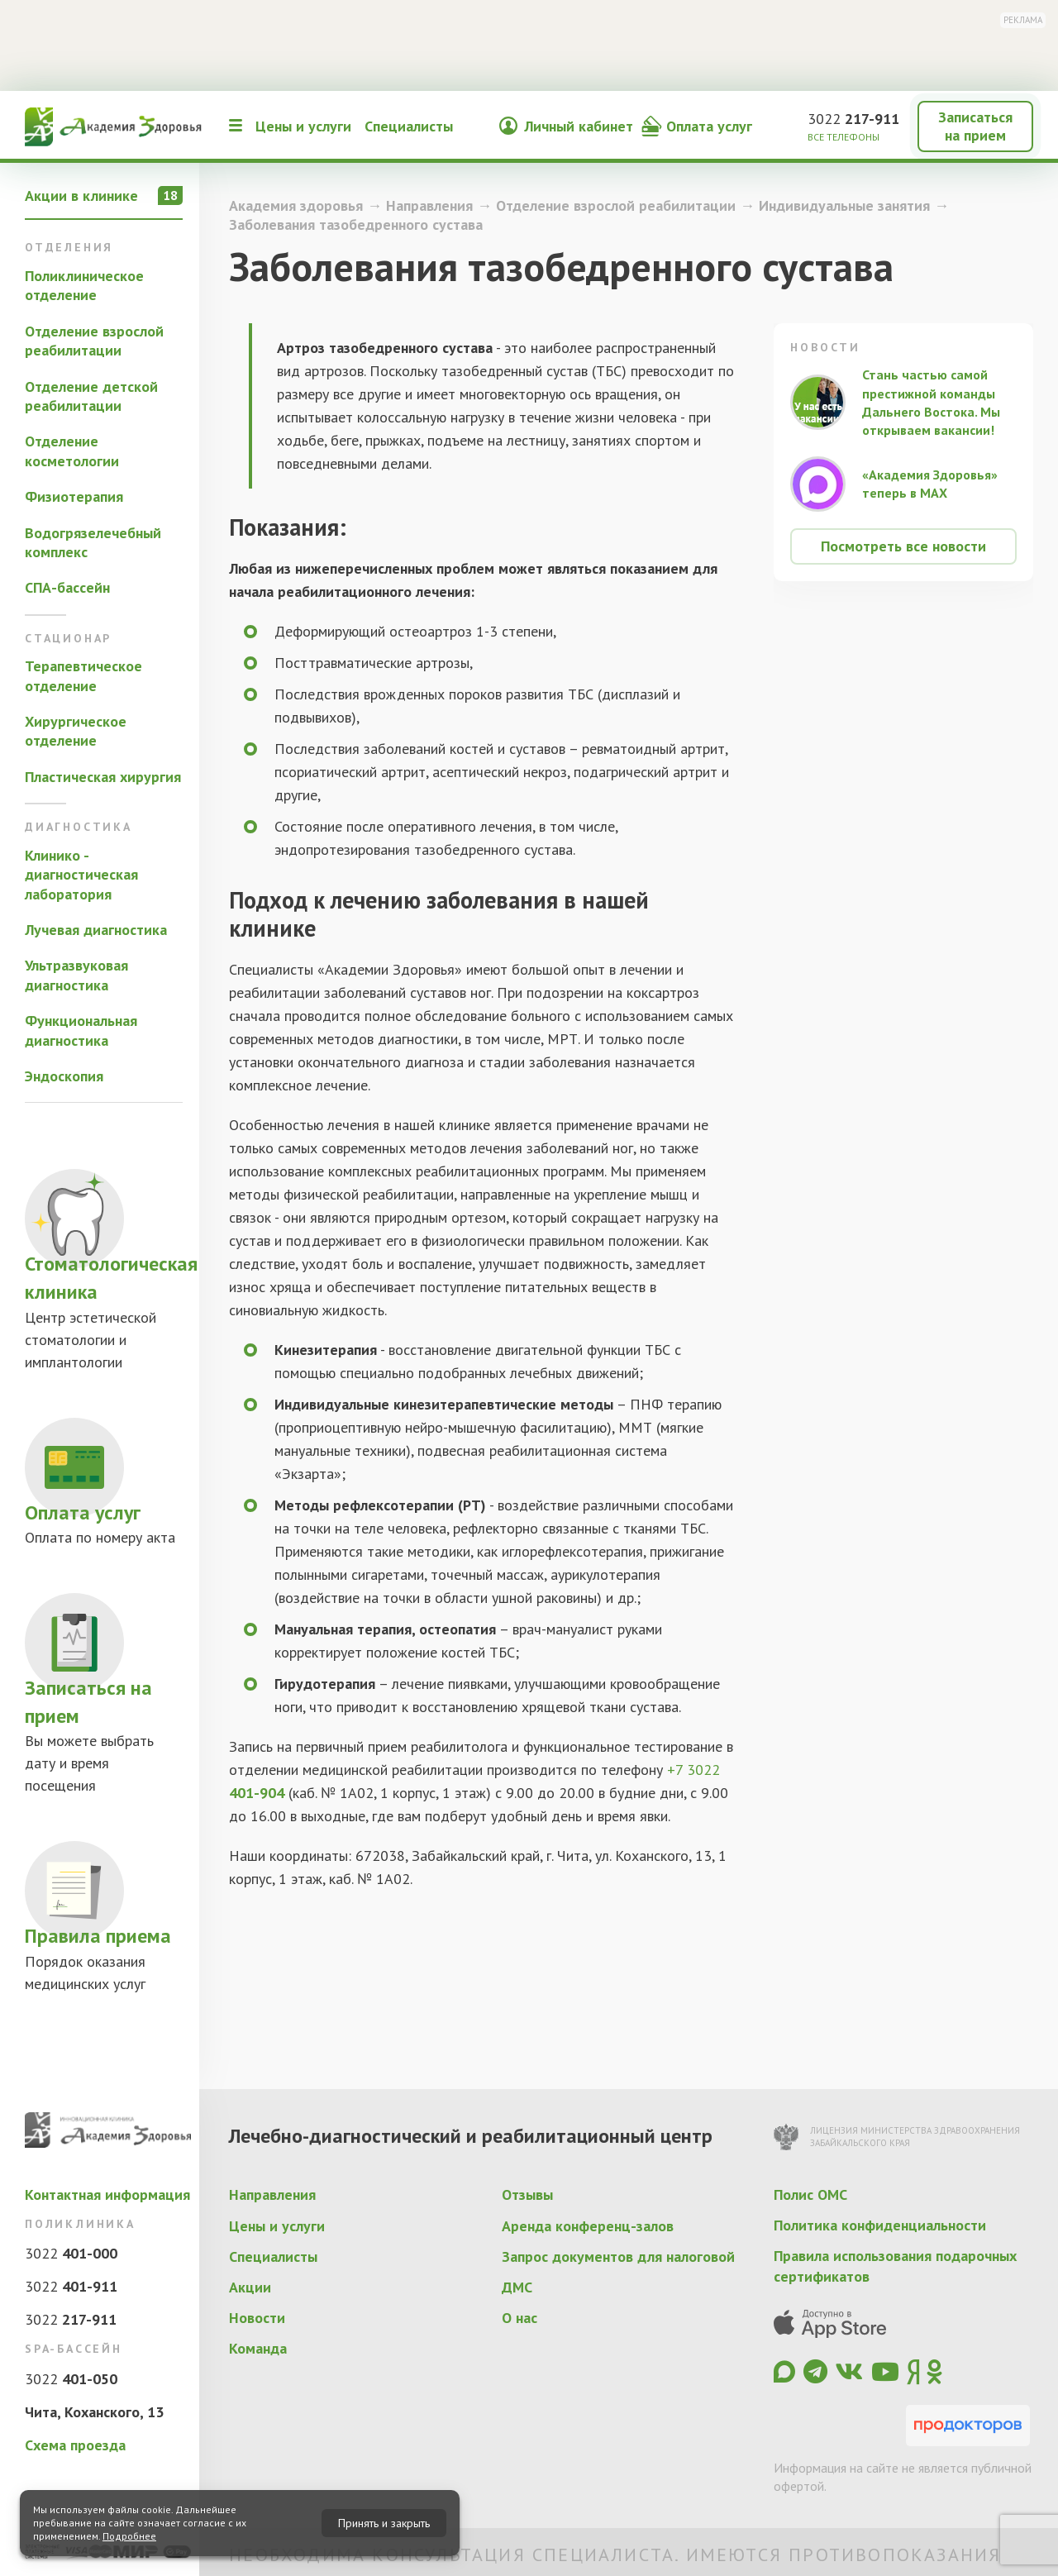 Image resolution: width=1058 pixels, height=2576 pixels. Describe the element at coordinates (1022, 20) in the screenshot. I see `Реклама` at that location.